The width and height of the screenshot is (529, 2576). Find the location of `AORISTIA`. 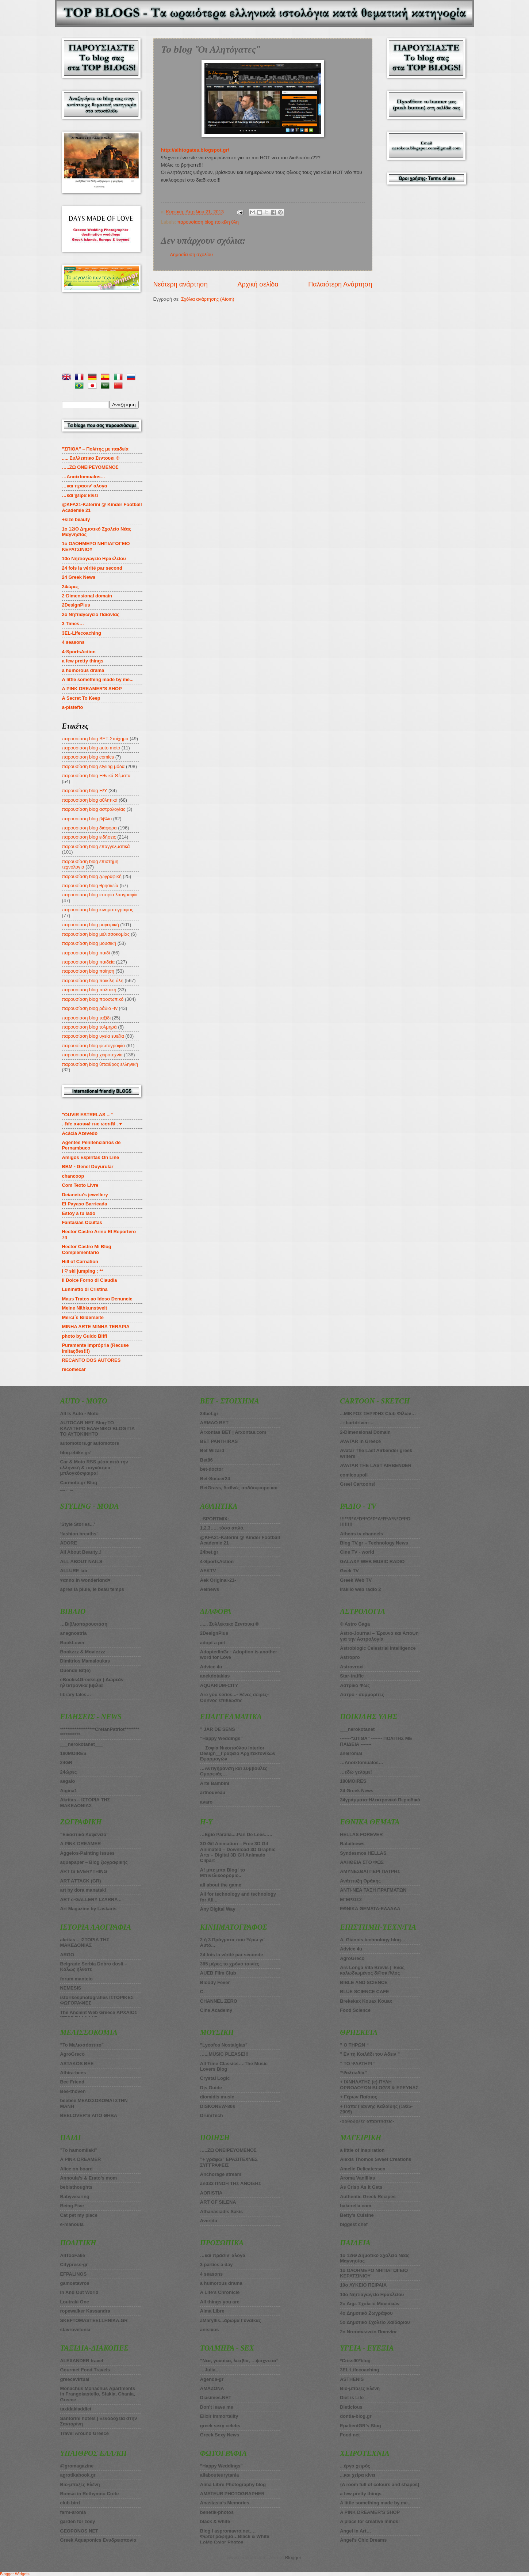

AORISTIA is located at coordinates (211, 2193).